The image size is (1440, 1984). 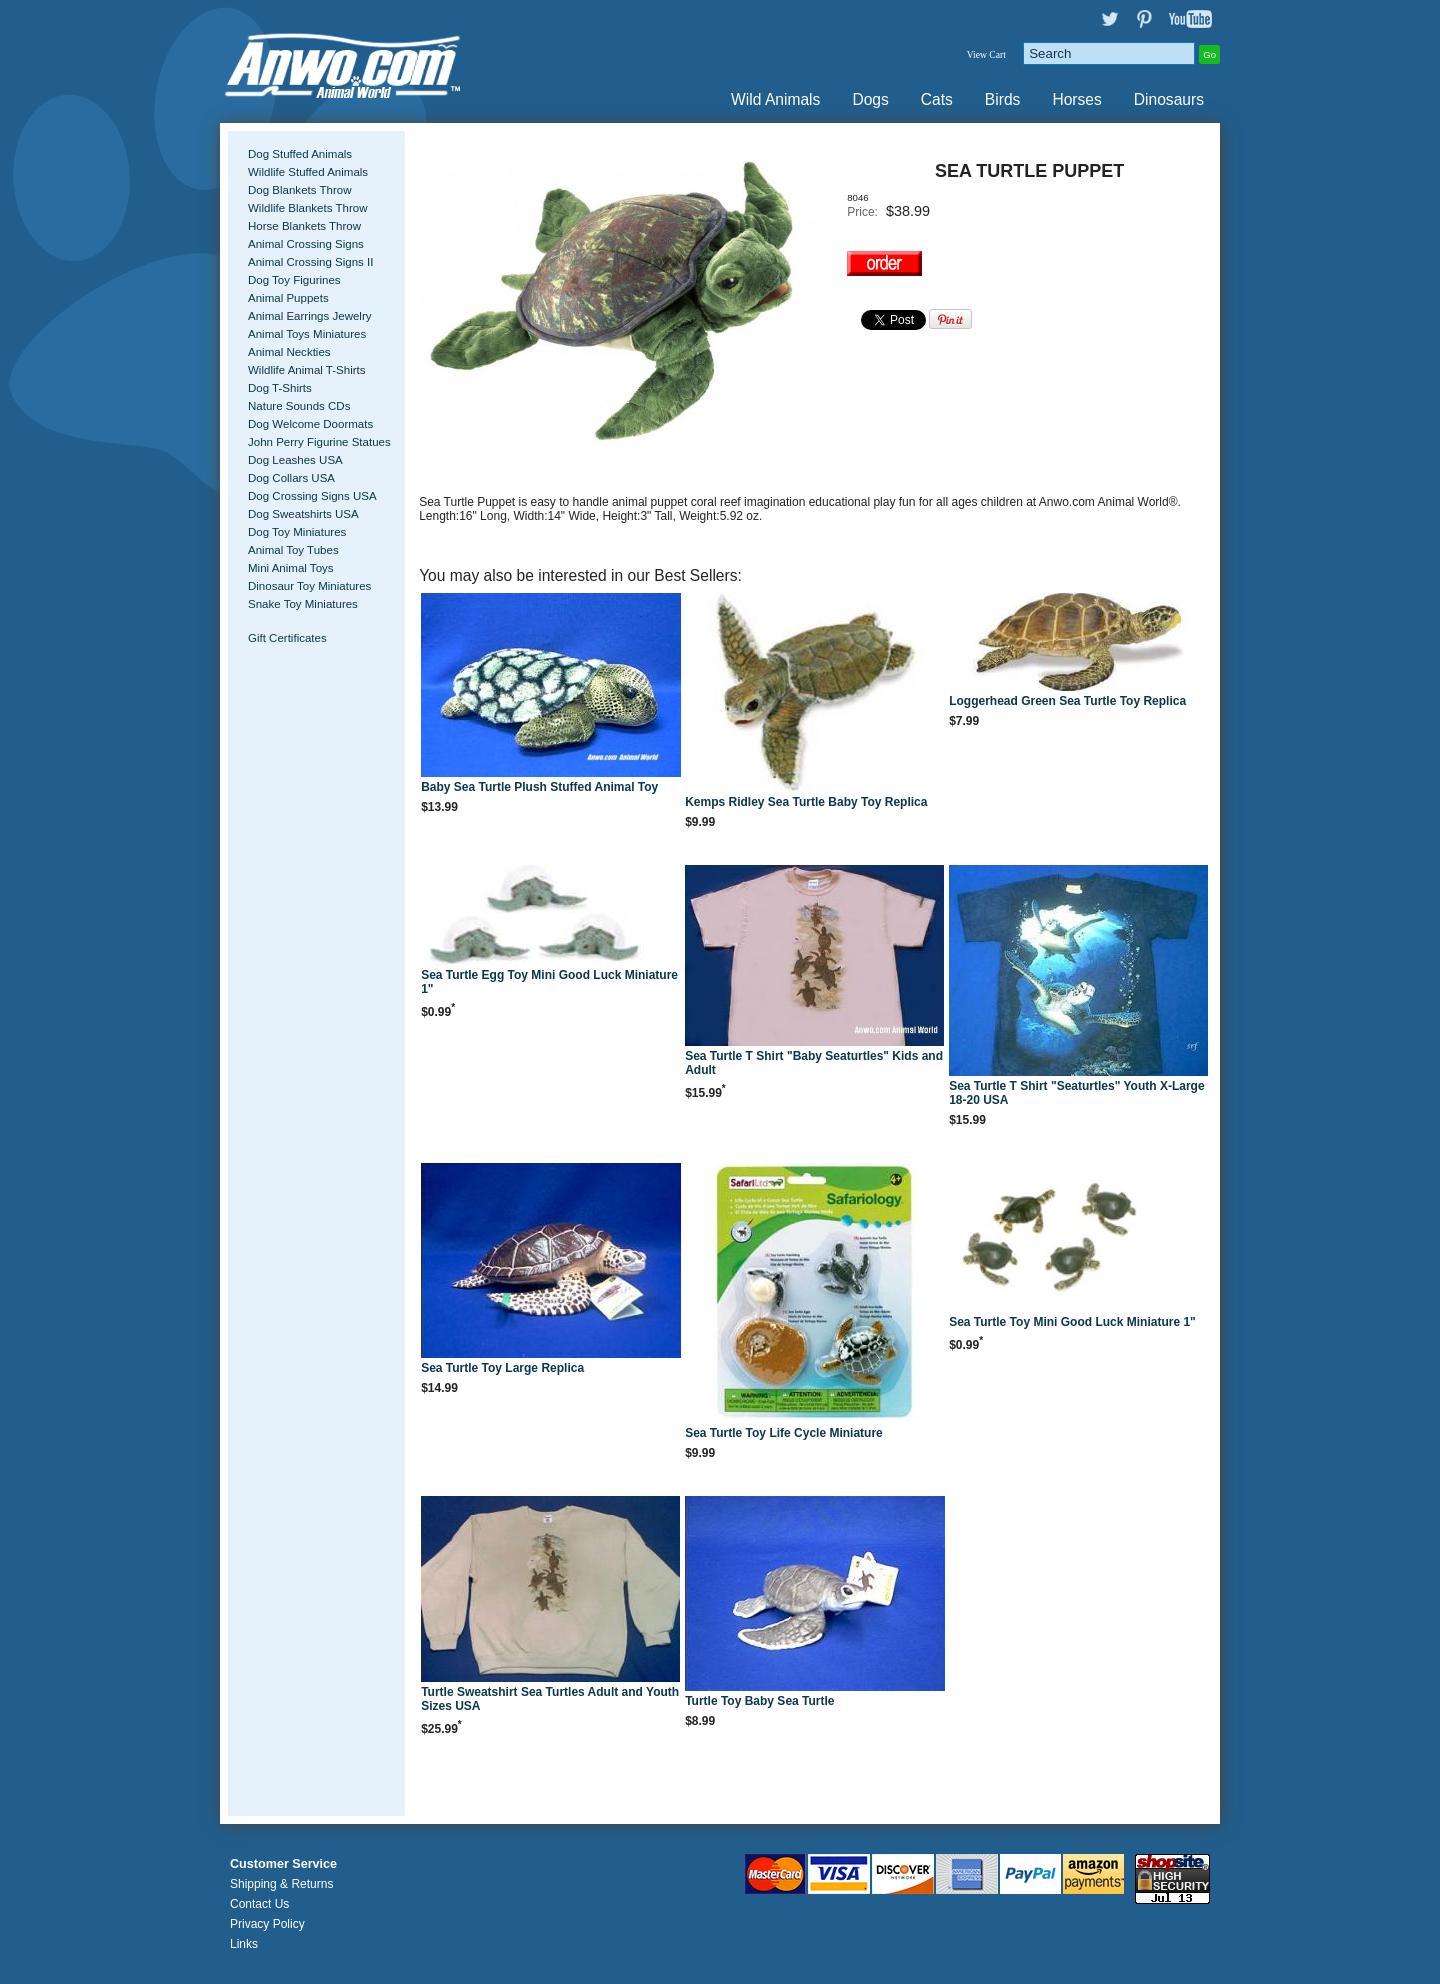 I want to click on Horses, so click(x=1076, y=99).